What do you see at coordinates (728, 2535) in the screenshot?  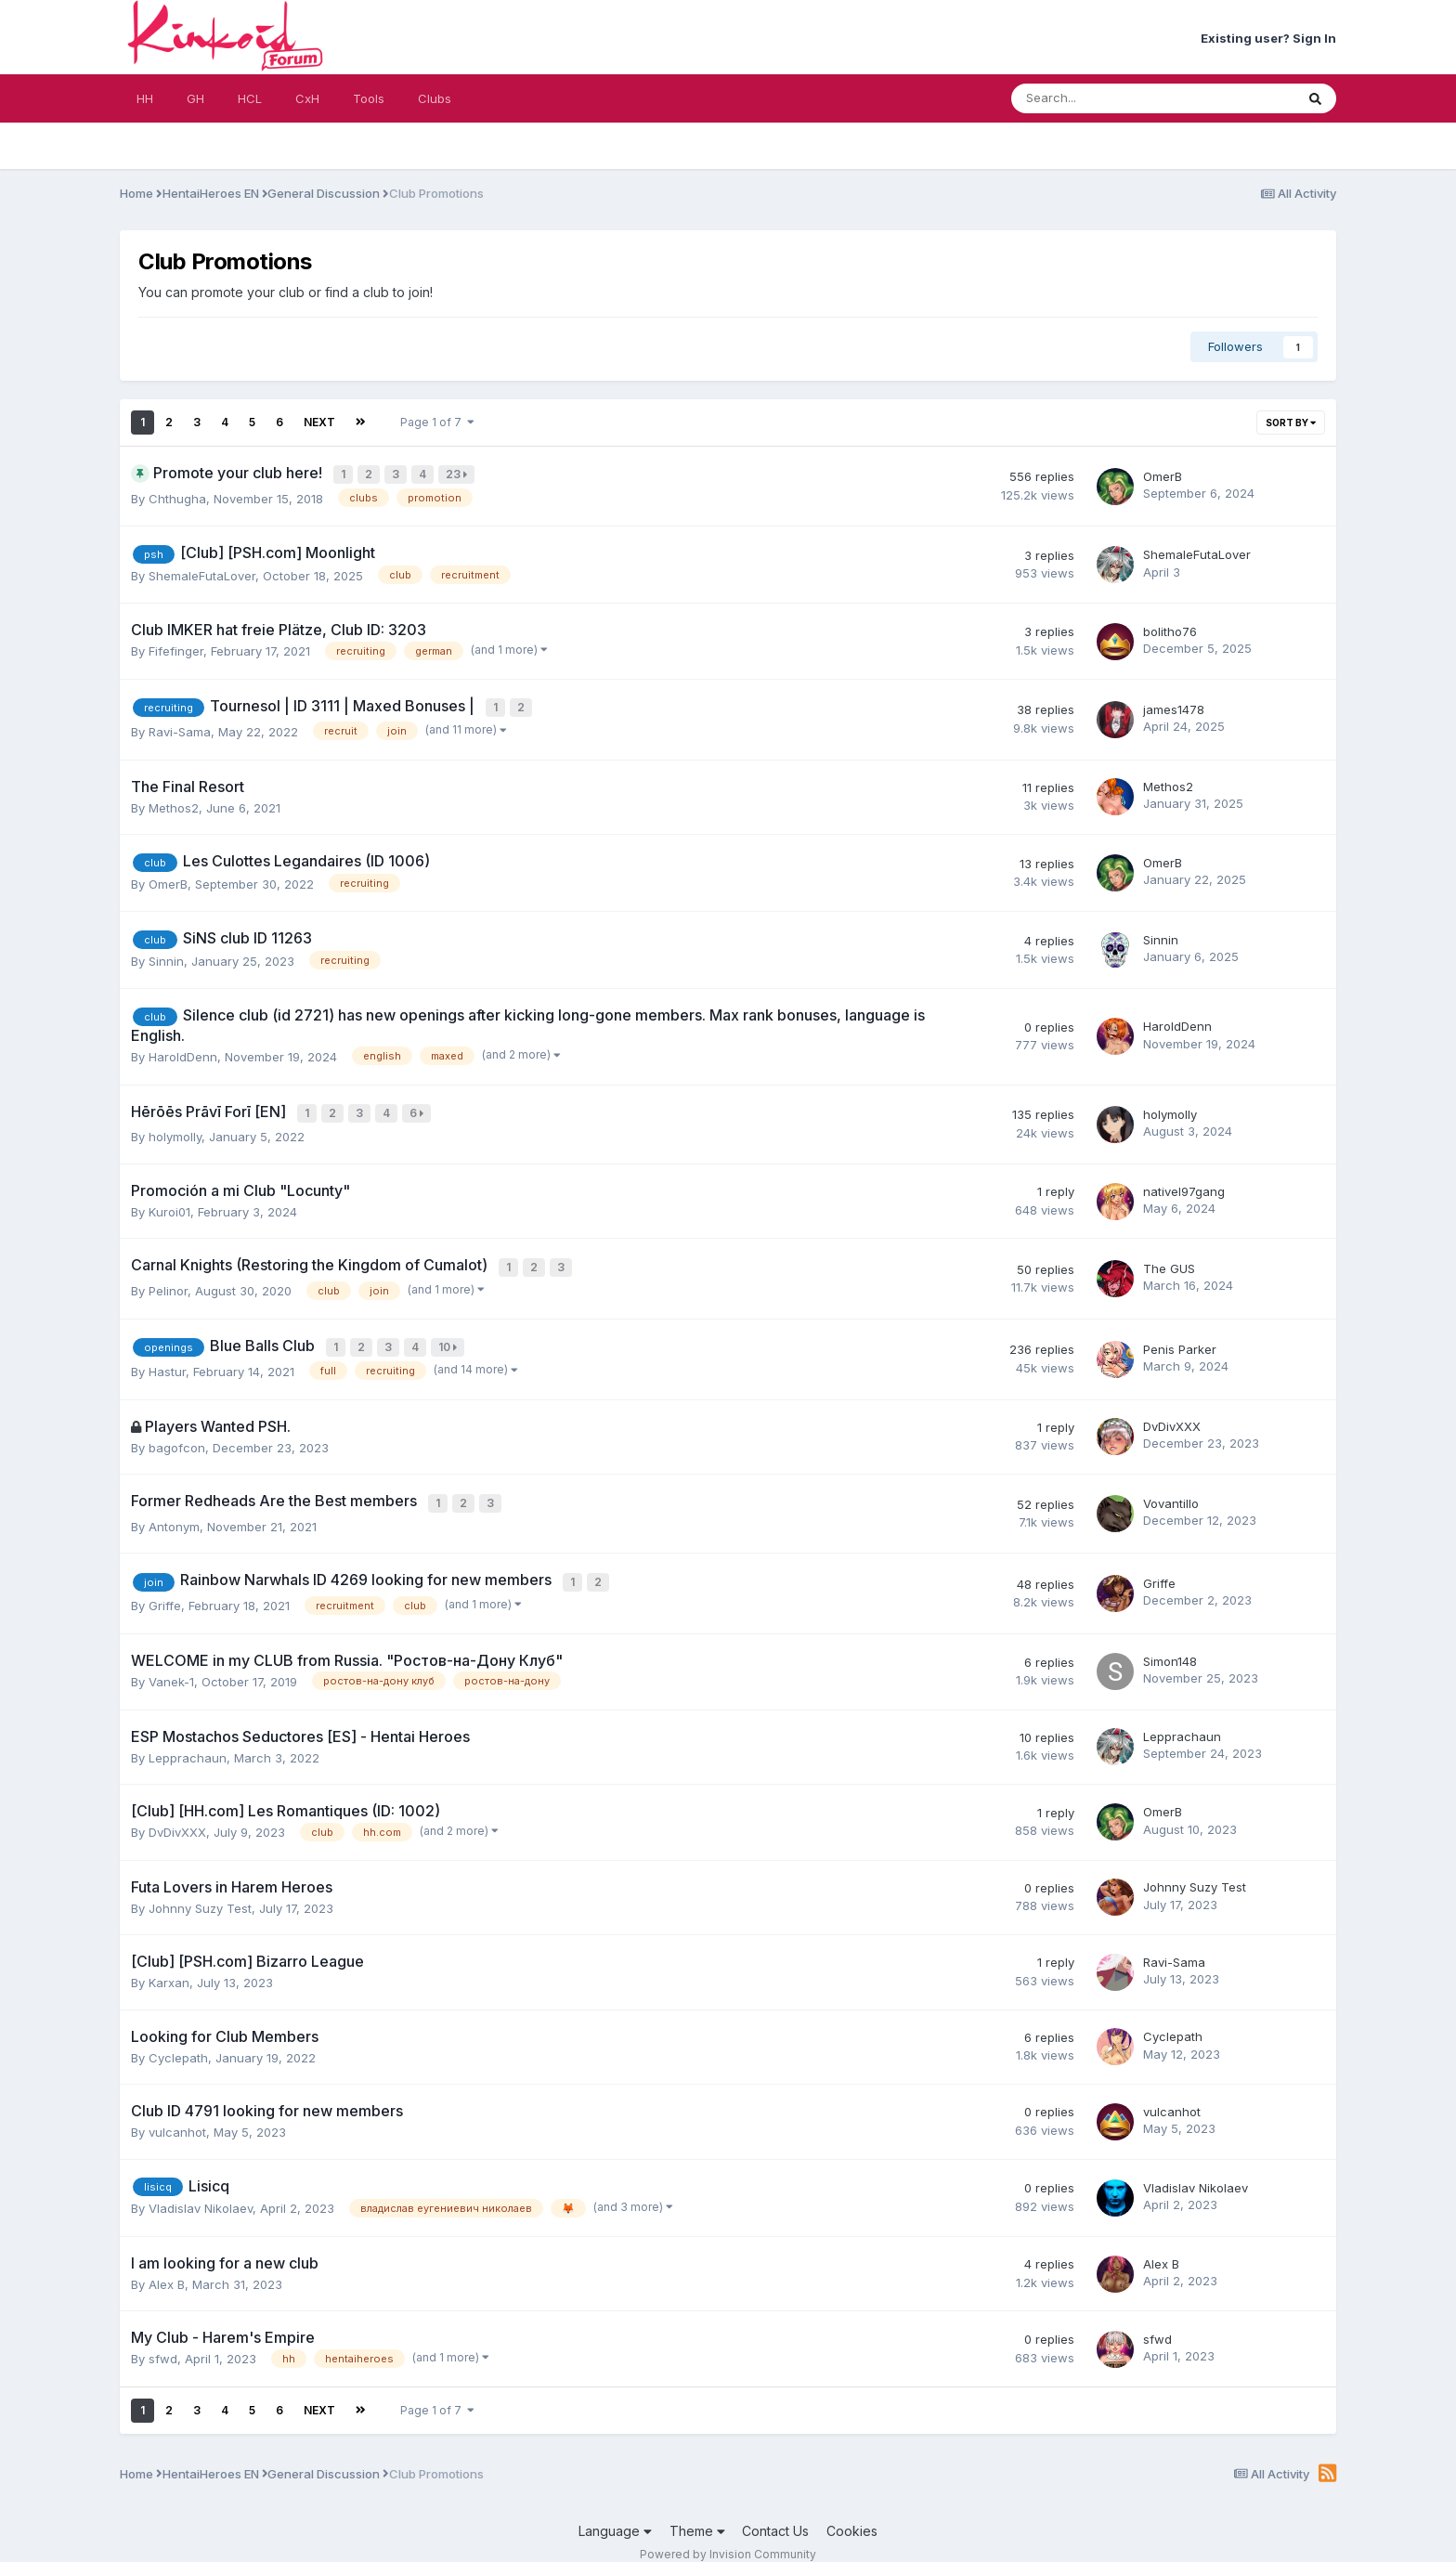 I see `Powered by Invision Community` at bounding box center [728, 2535].